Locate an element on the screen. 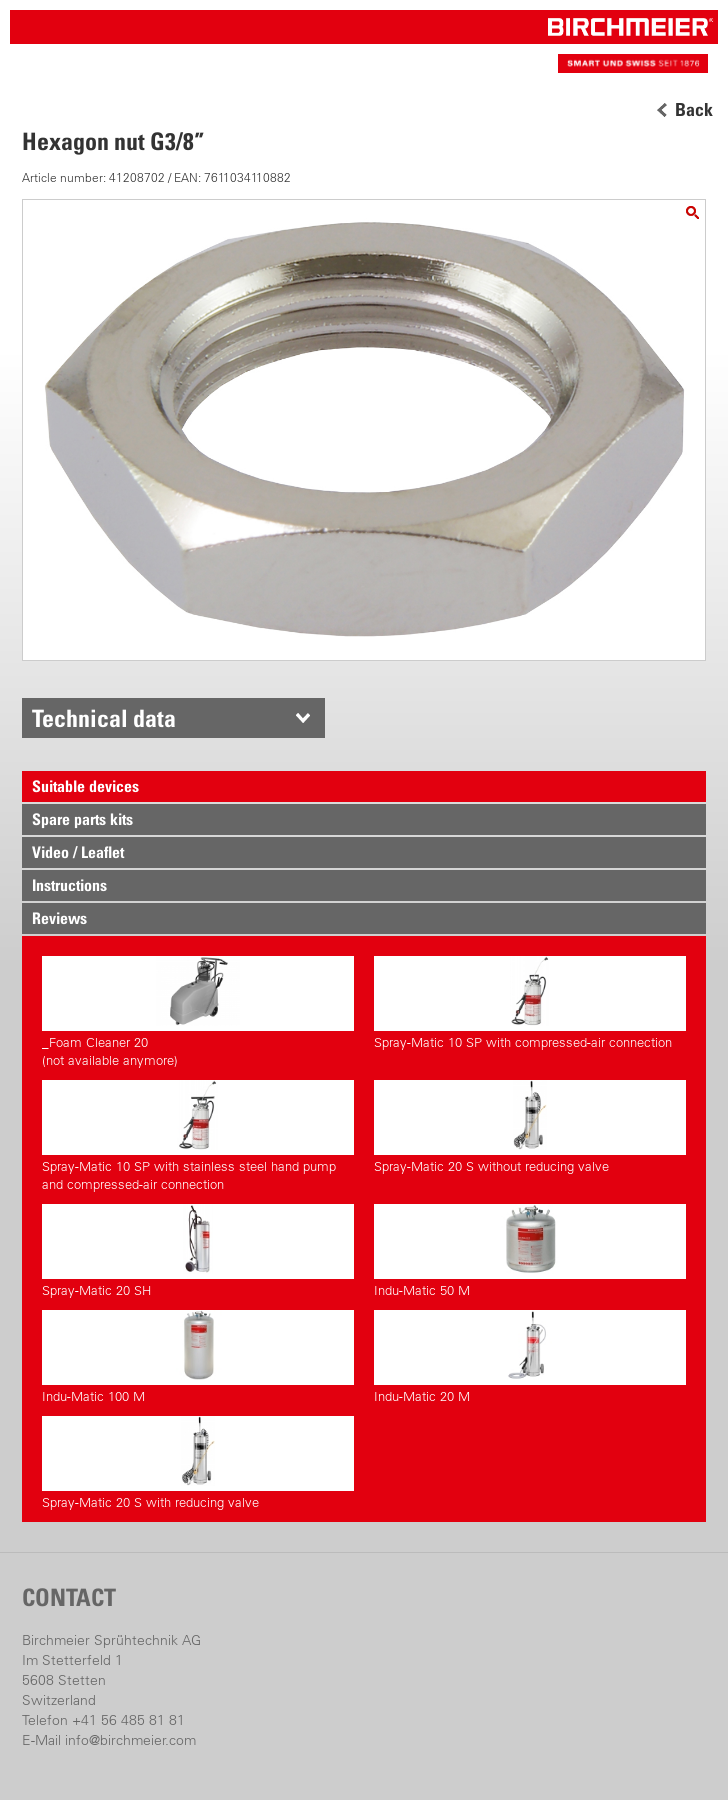 Image resolution: width=728 pixels, height=1800 pixels. Reviews is located at coordinates (59, 918).